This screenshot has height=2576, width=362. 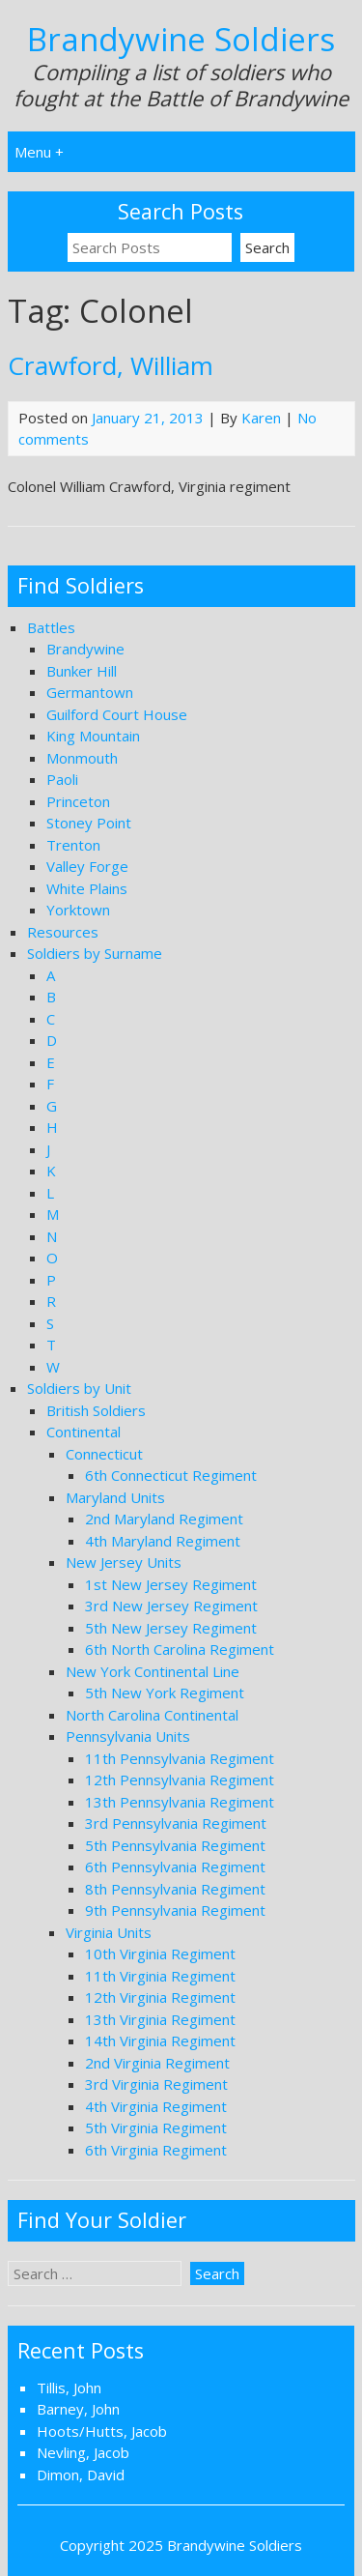 I want to click on Resources, so click(x=62, y=931).